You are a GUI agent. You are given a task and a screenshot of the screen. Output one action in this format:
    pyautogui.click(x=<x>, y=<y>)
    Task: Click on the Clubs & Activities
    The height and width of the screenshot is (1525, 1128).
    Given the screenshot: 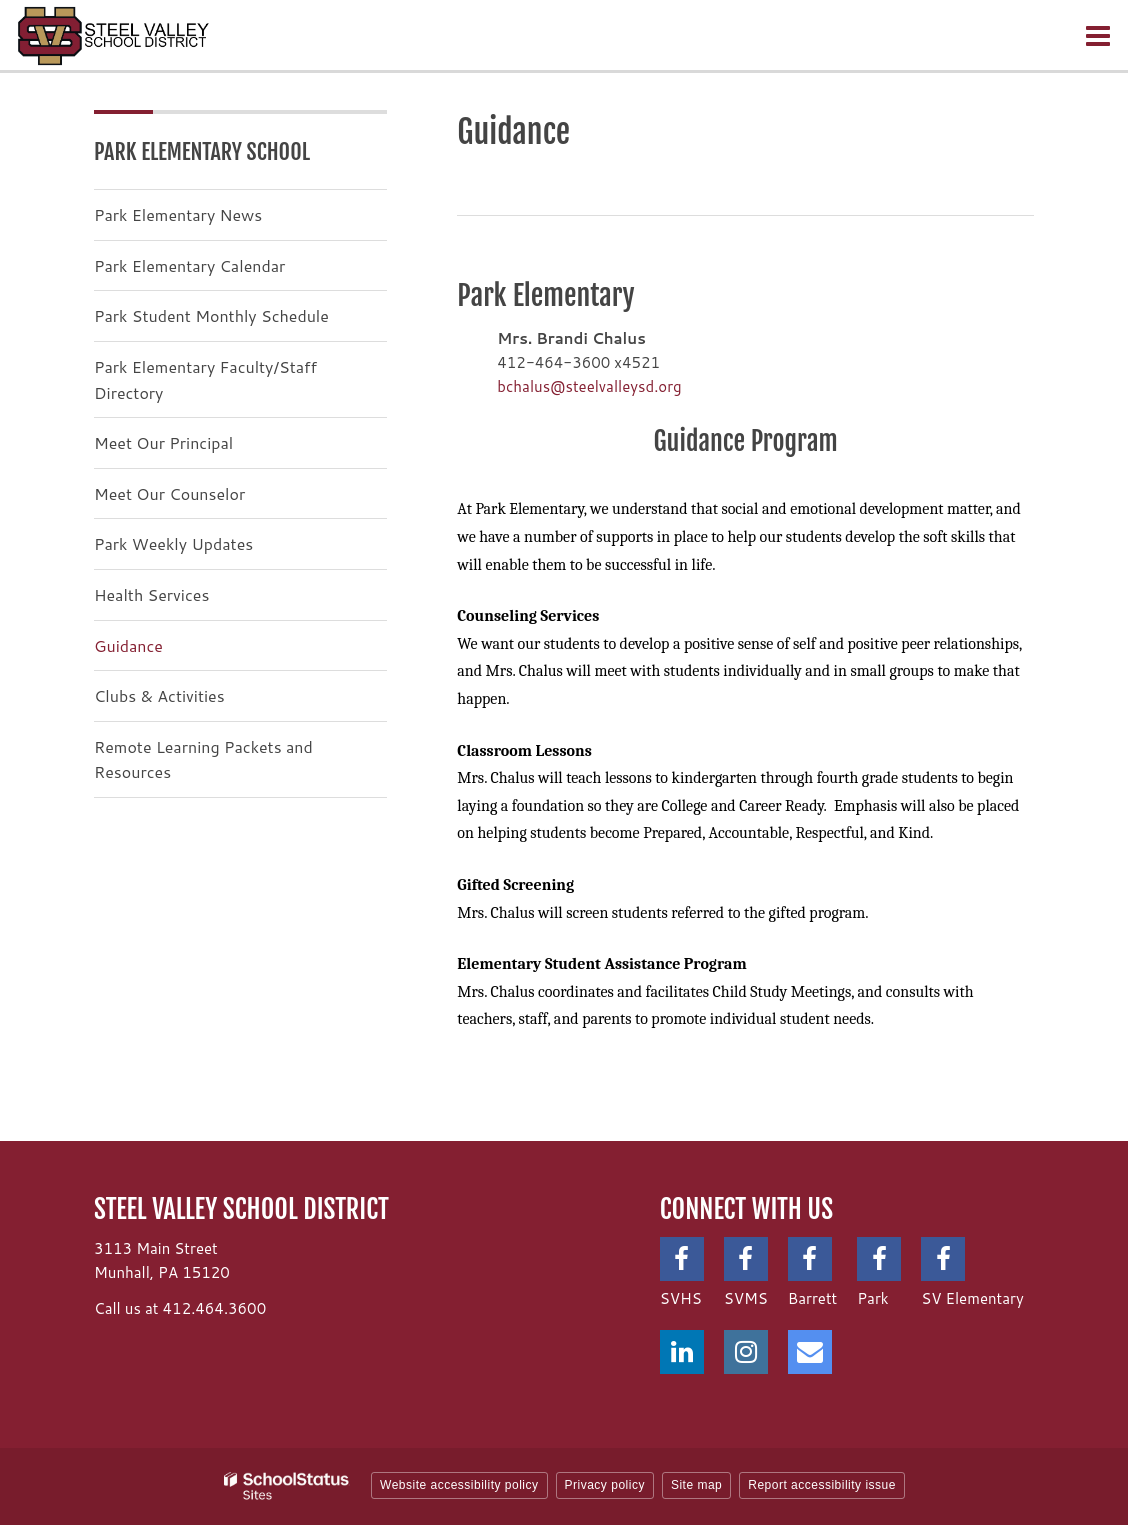 What is the action you would take?
    pyautogui.click(x=159, y=695)
    